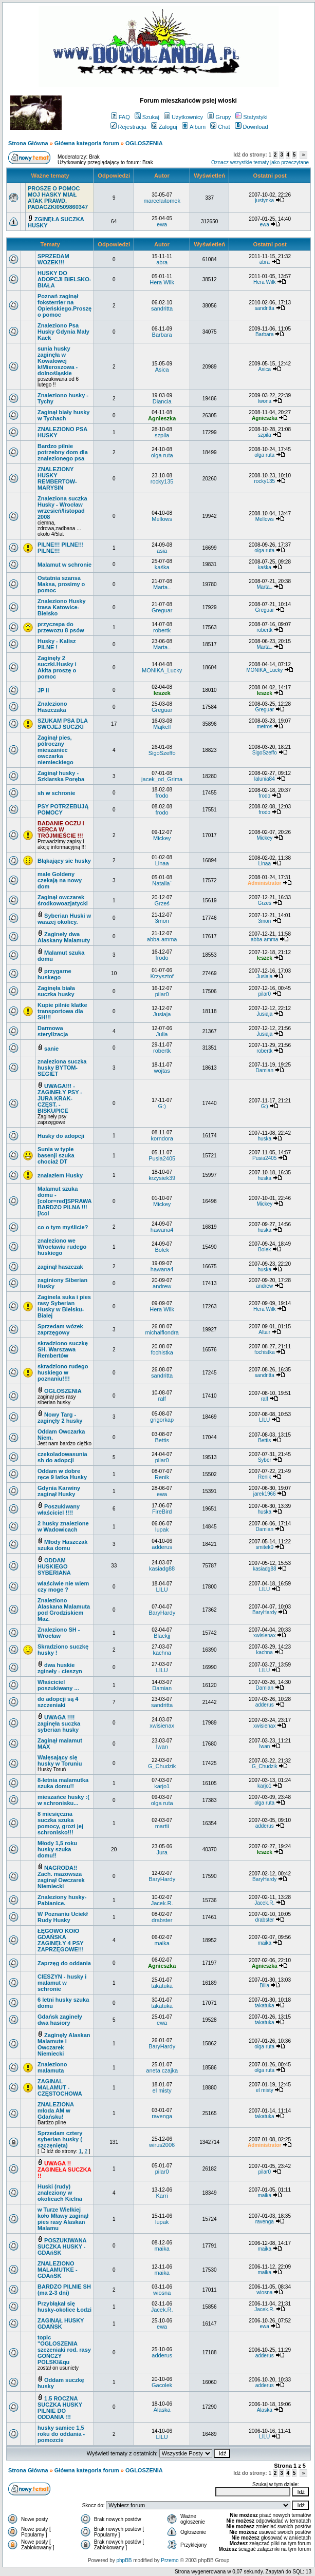 The image size is (315, 2576). I want to click on BARDZO PILNIE SH (ma 2-3 dni), so click(64, 2289).